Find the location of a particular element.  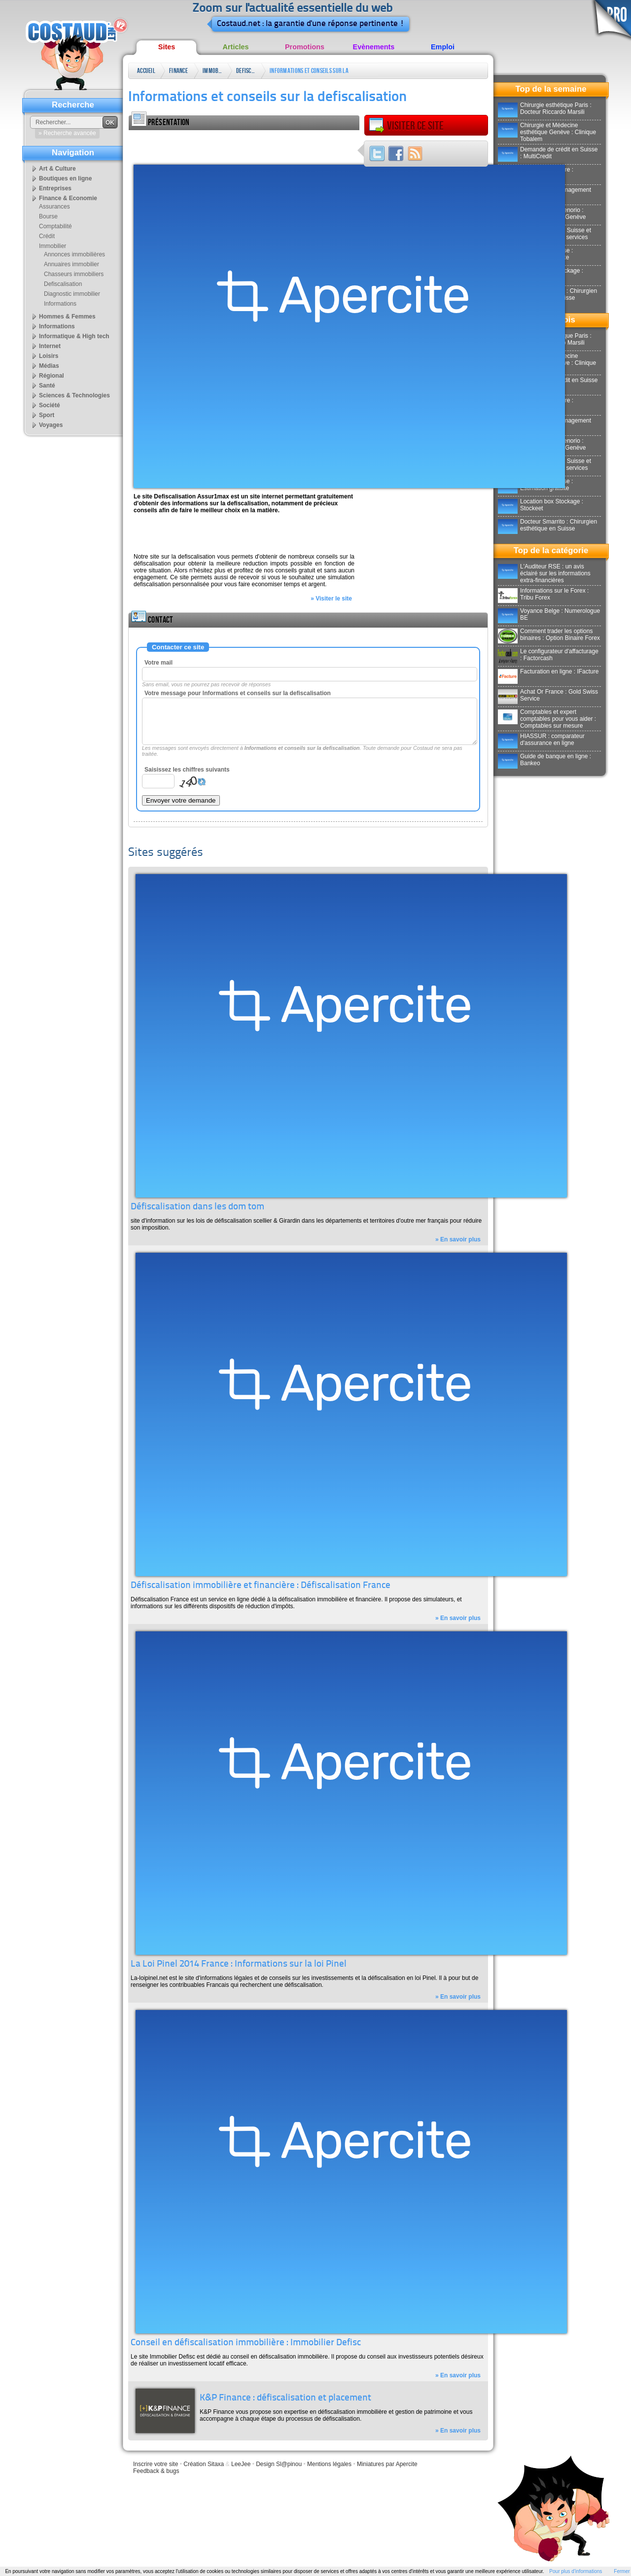

Annonces immobilières is located at coordinates (74, 254).